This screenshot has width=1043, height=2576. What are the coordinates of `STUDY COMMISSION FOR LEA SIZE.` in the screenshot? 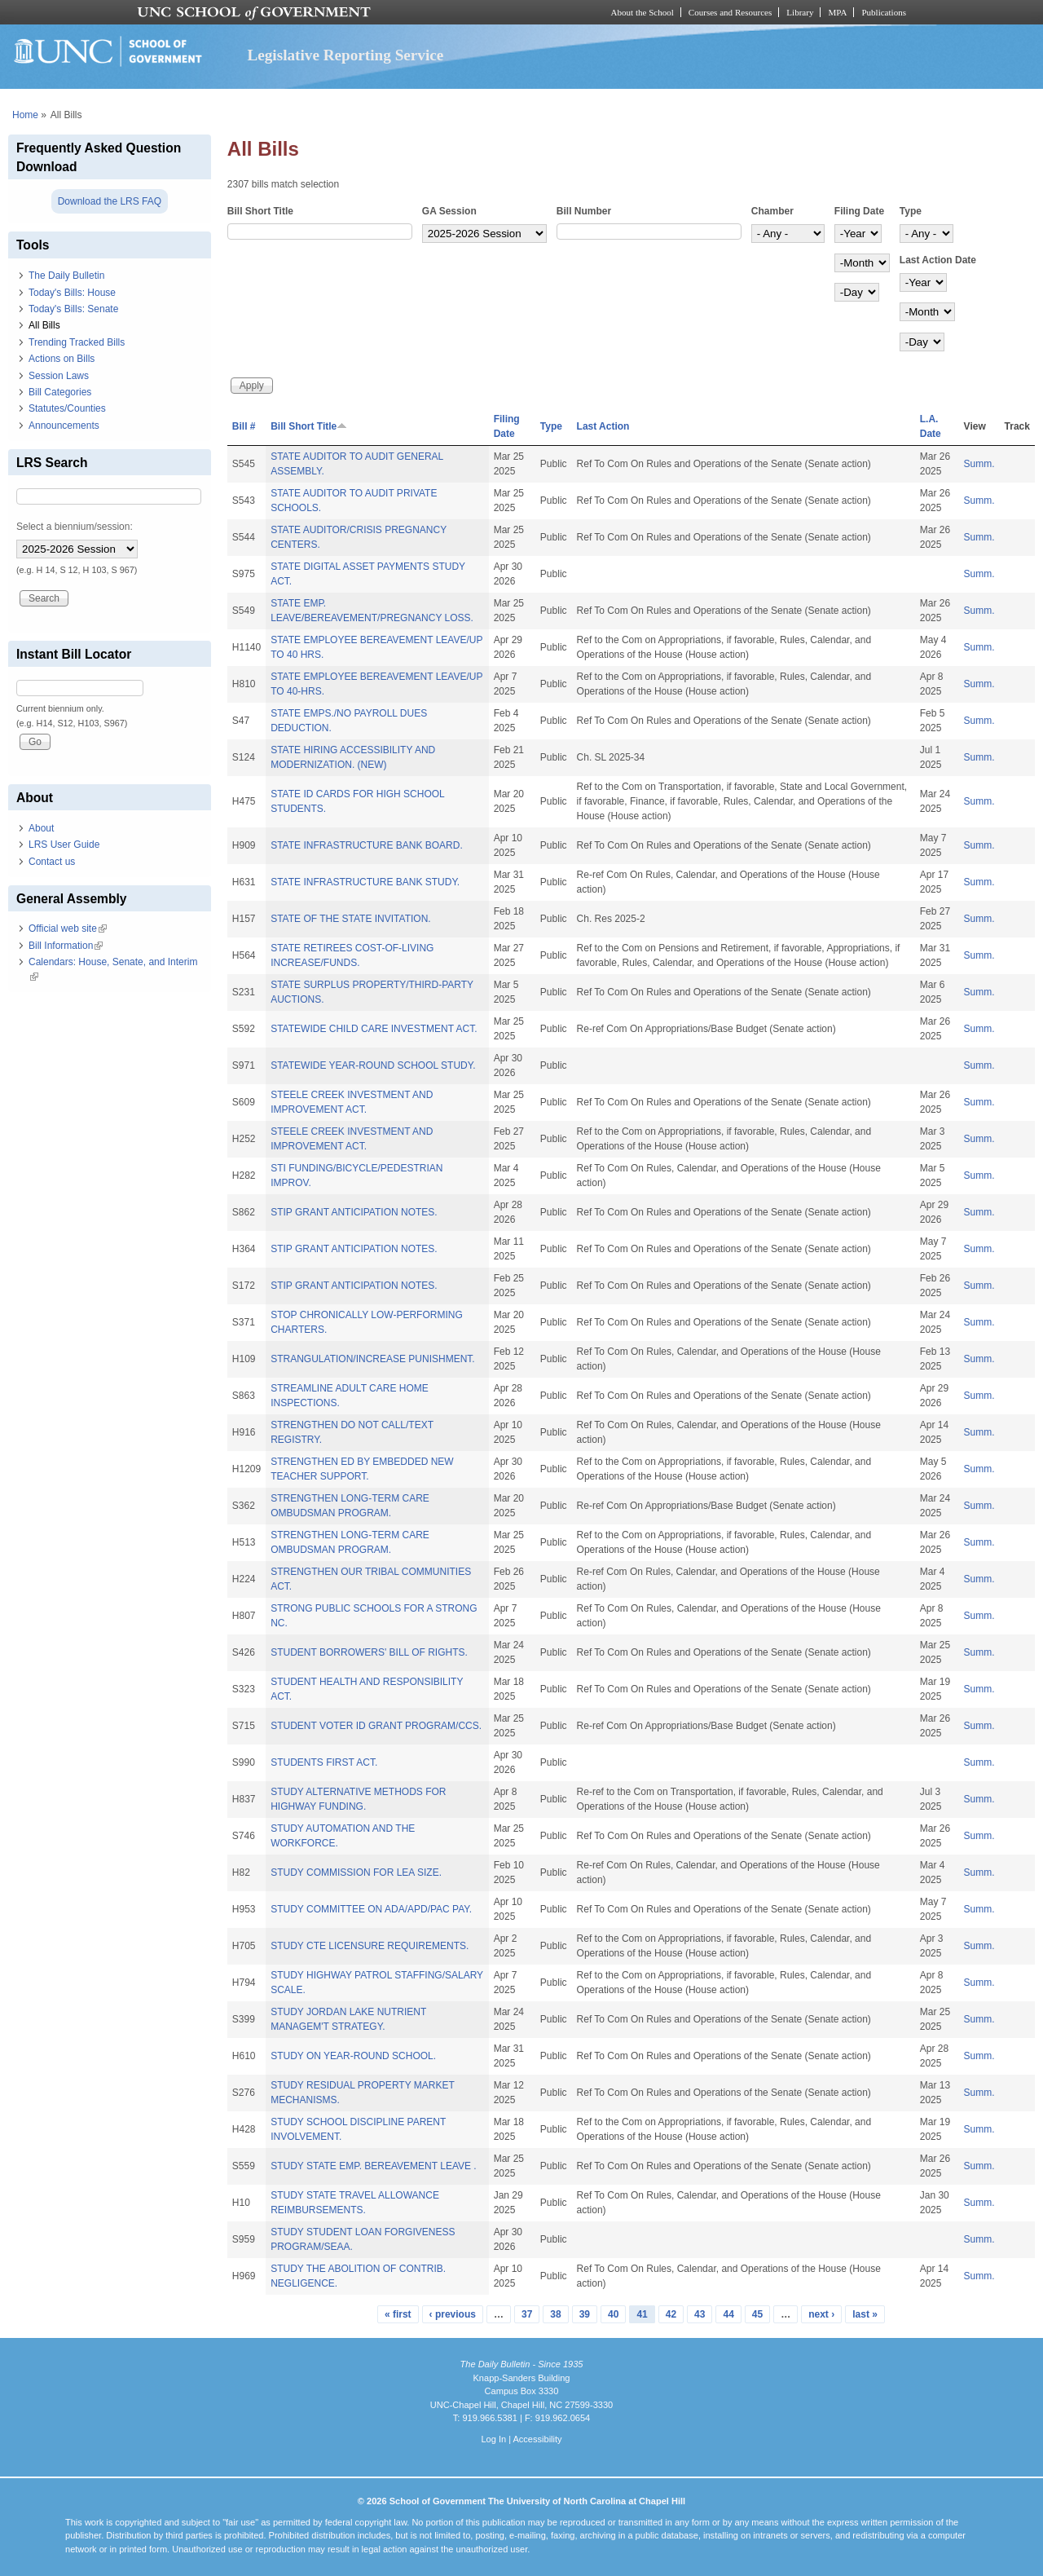 It's located at (356, 1872).